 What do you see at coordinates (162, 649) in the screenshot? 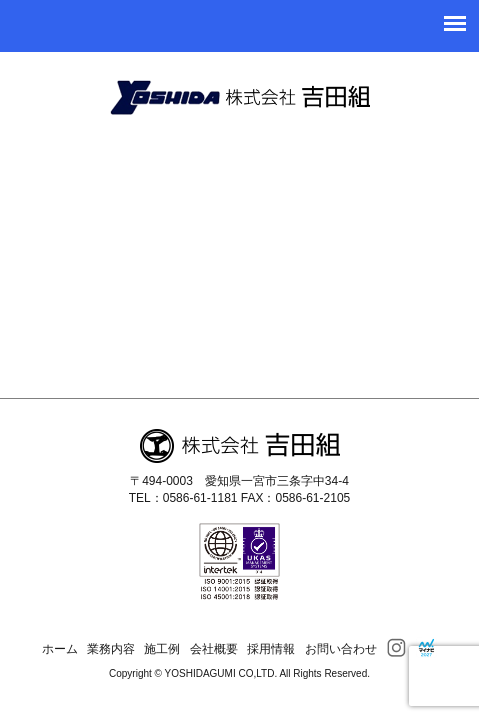
I see `施工例` at bounding box center [162, 649].